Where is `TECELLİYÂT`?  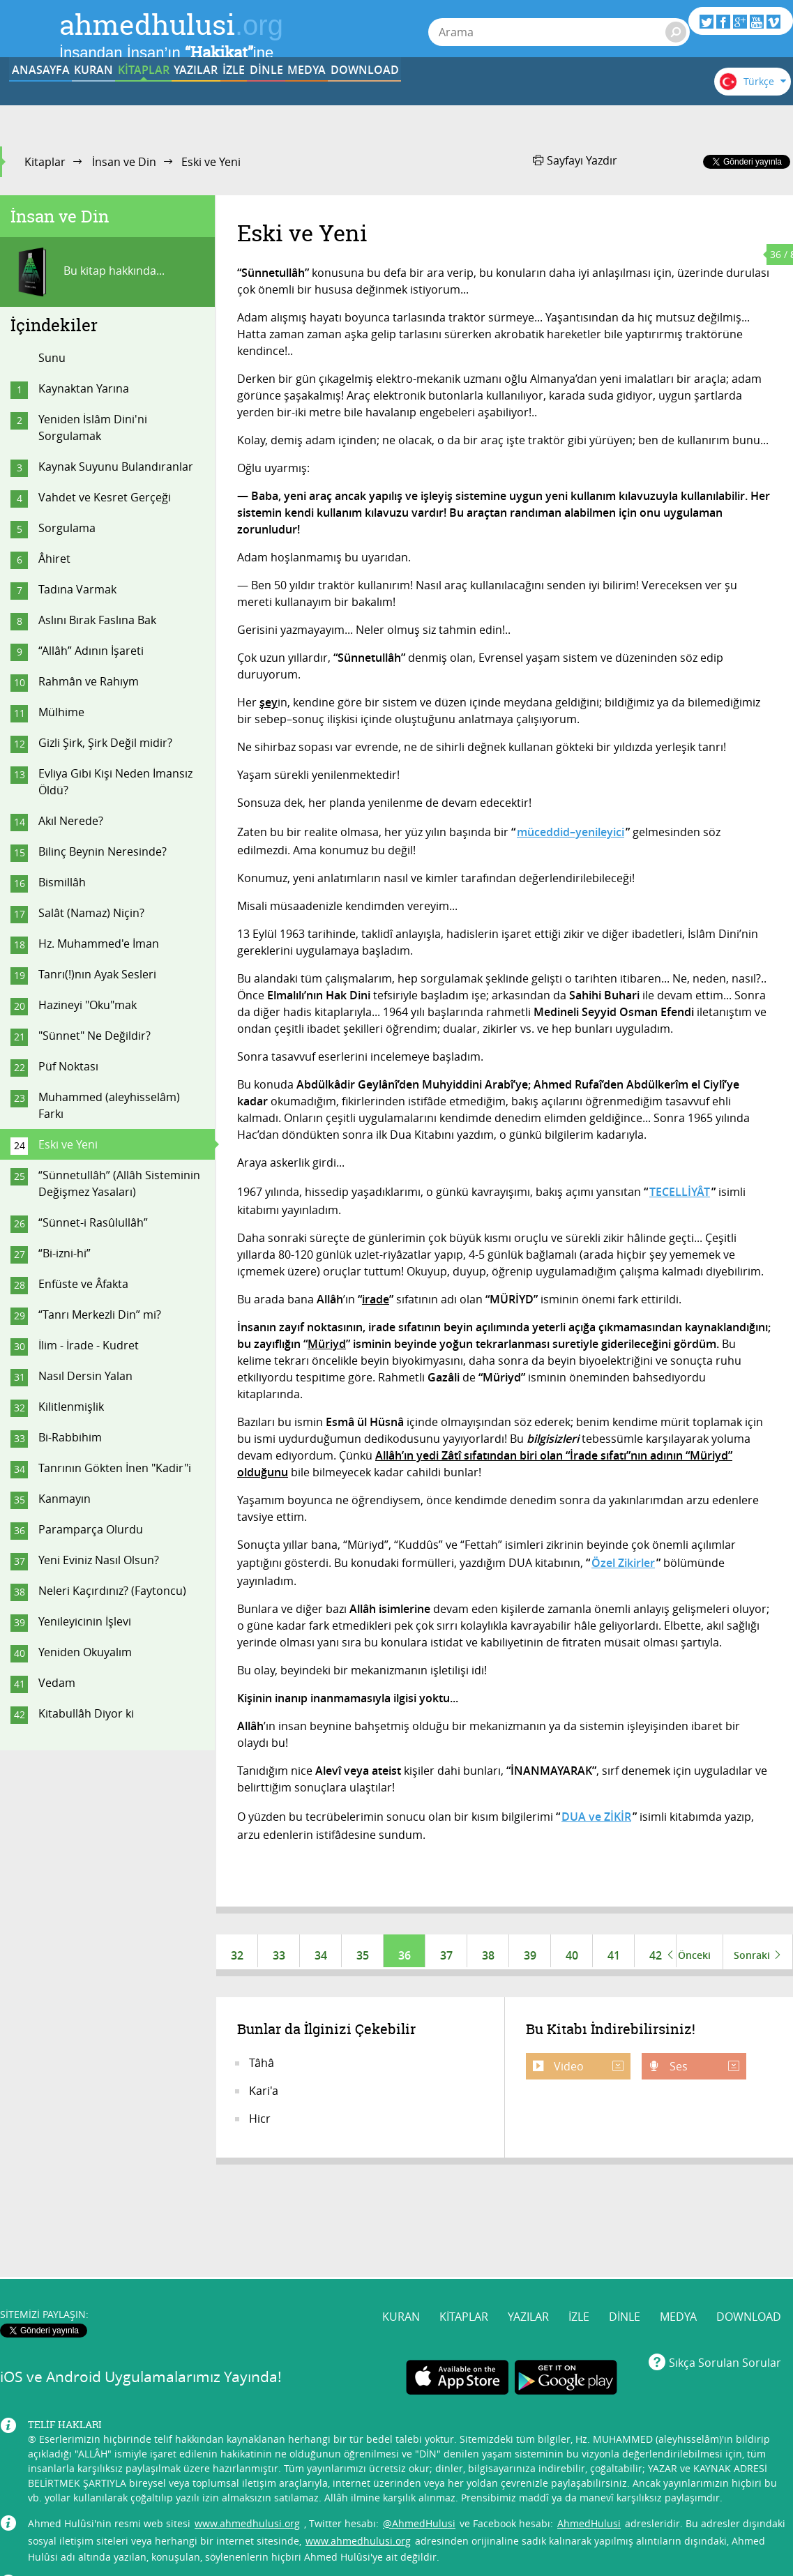
TECELLİYÂT is located at coordinates (679, 1191).